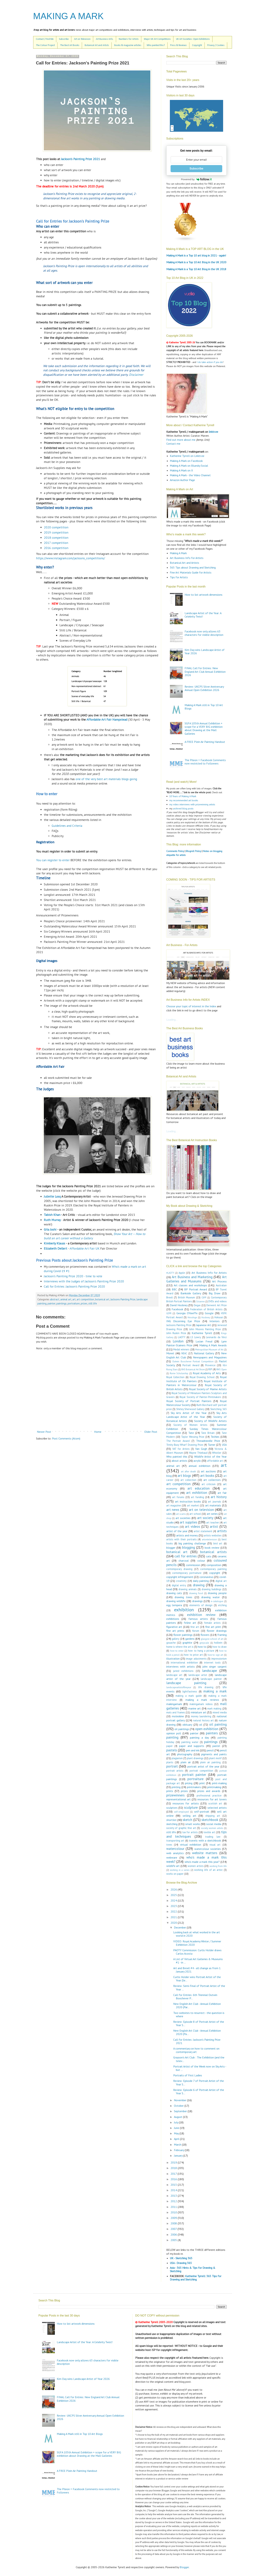  I want to click on watercolour societies, so click(207, 1849).